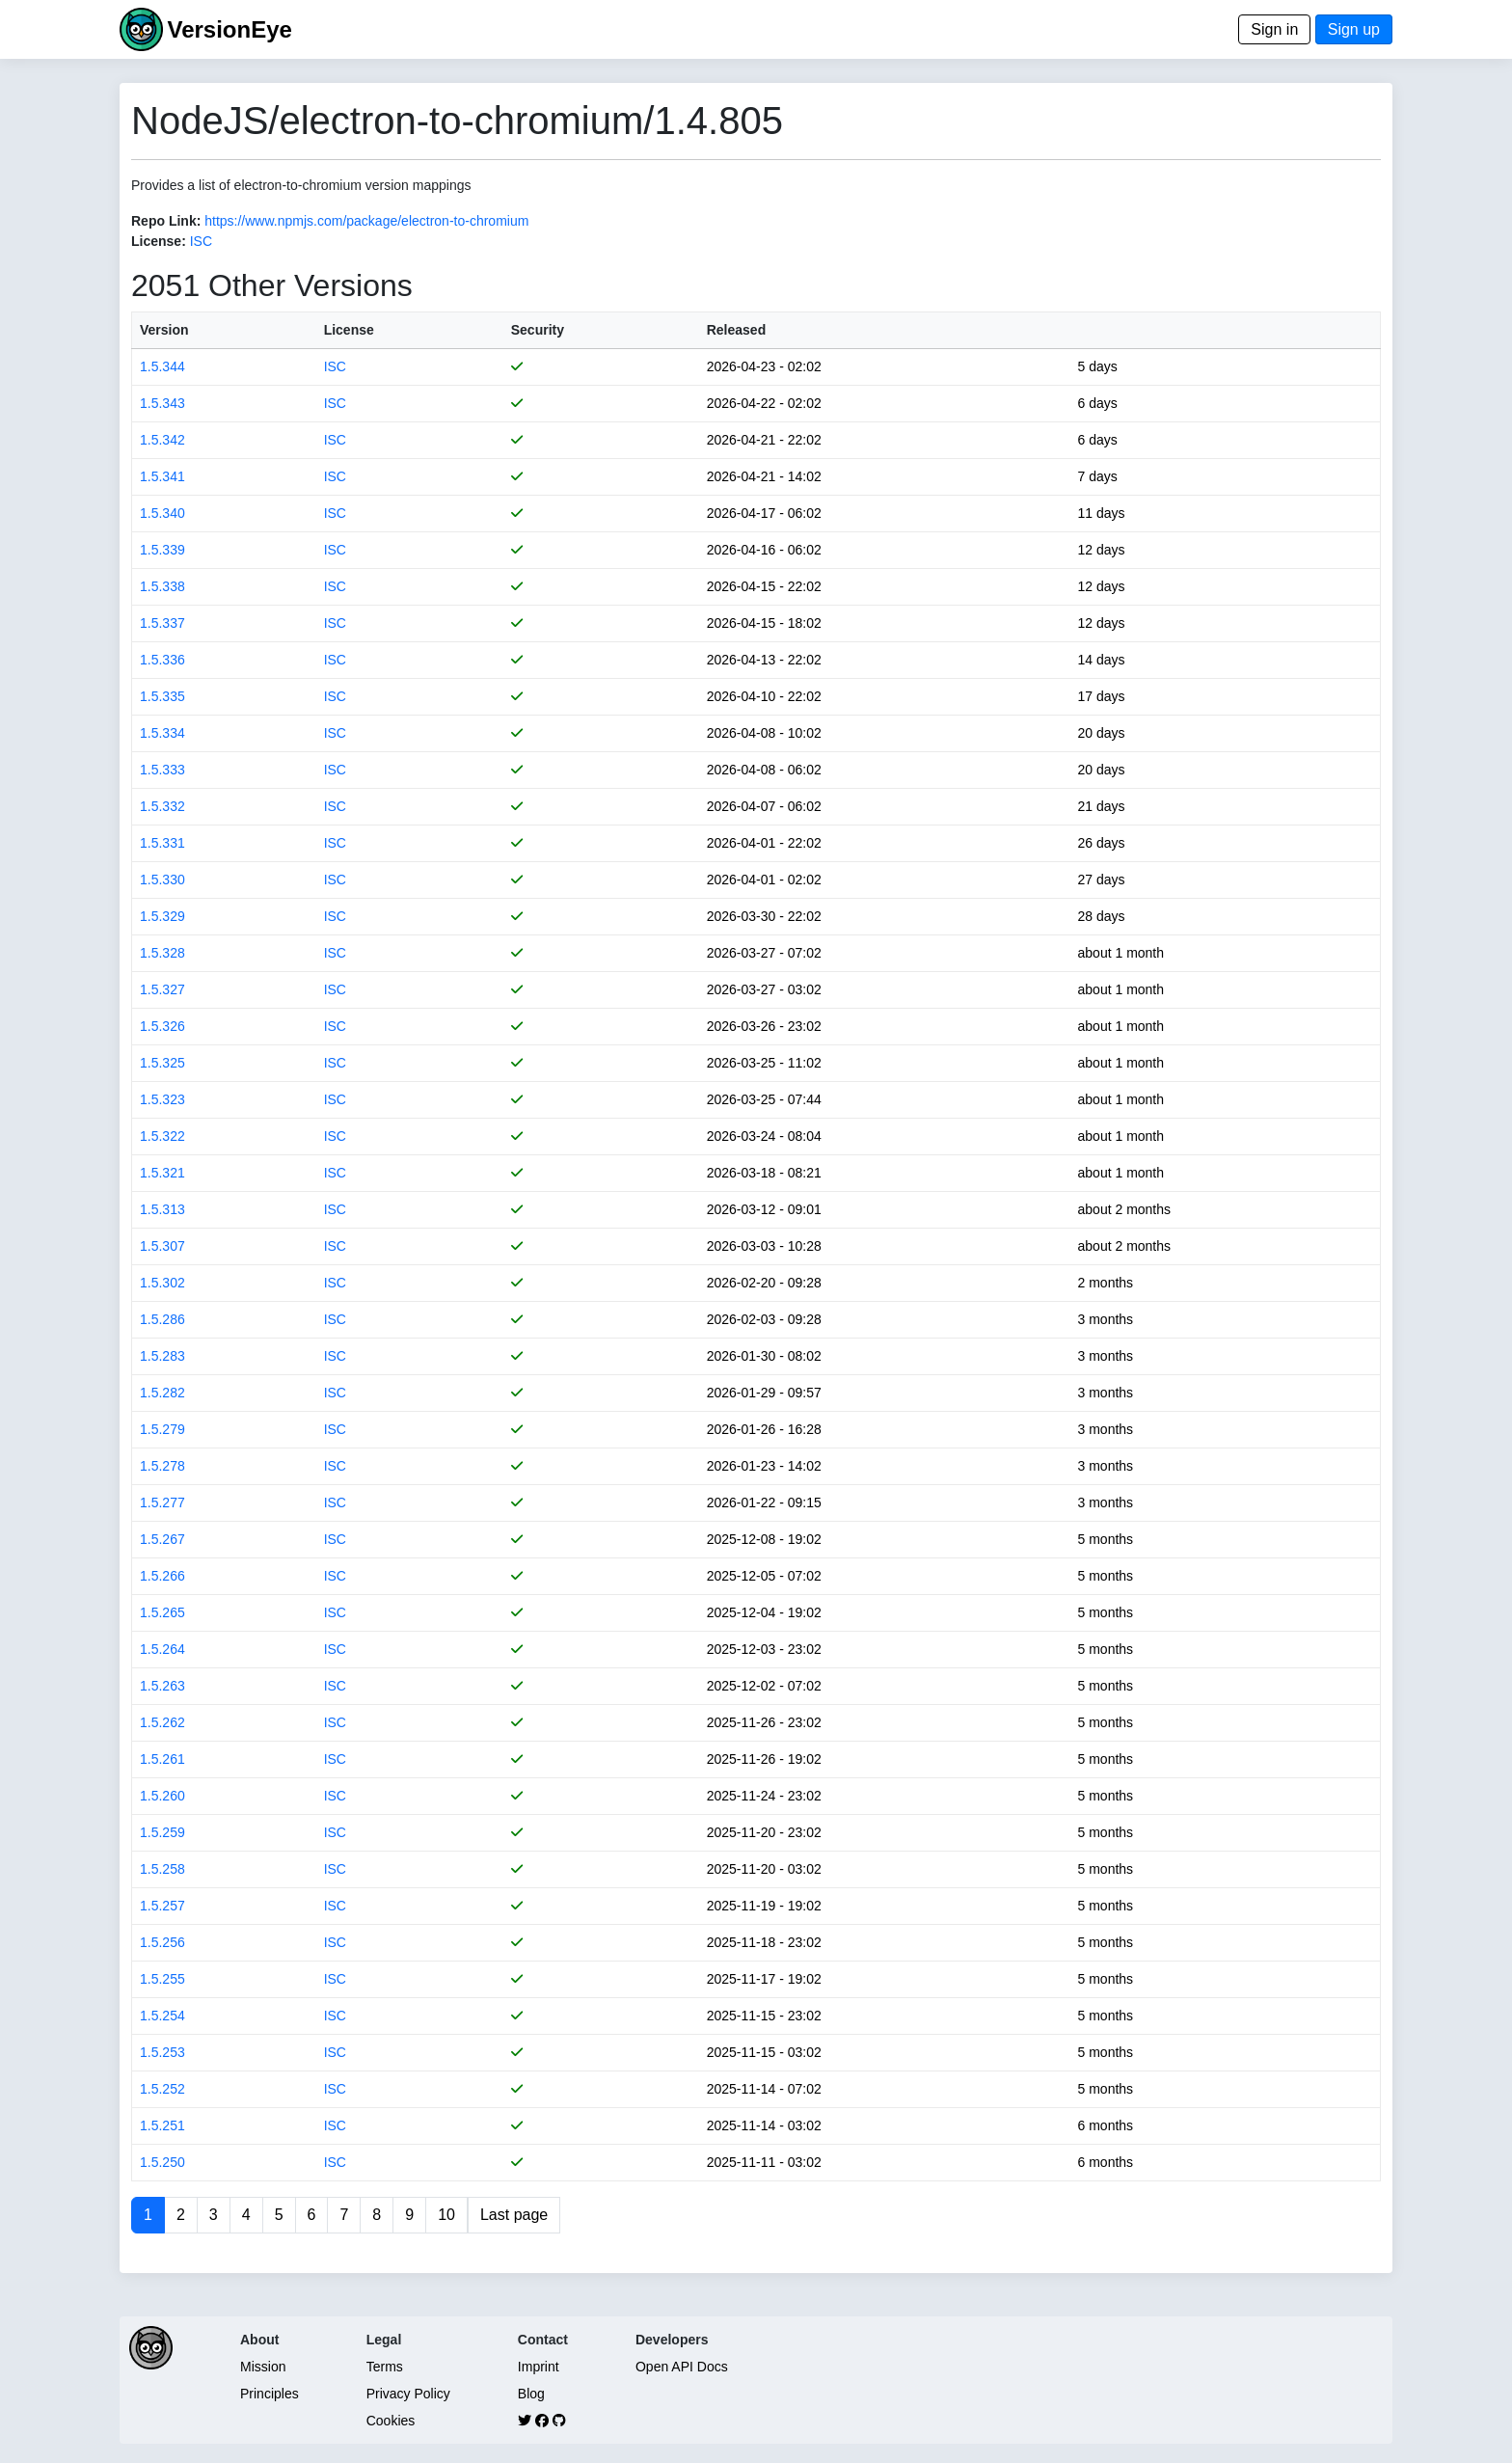  Describe the element at coordinates (166, 221) in the screenshot. I see `Repo Link:` at that location.